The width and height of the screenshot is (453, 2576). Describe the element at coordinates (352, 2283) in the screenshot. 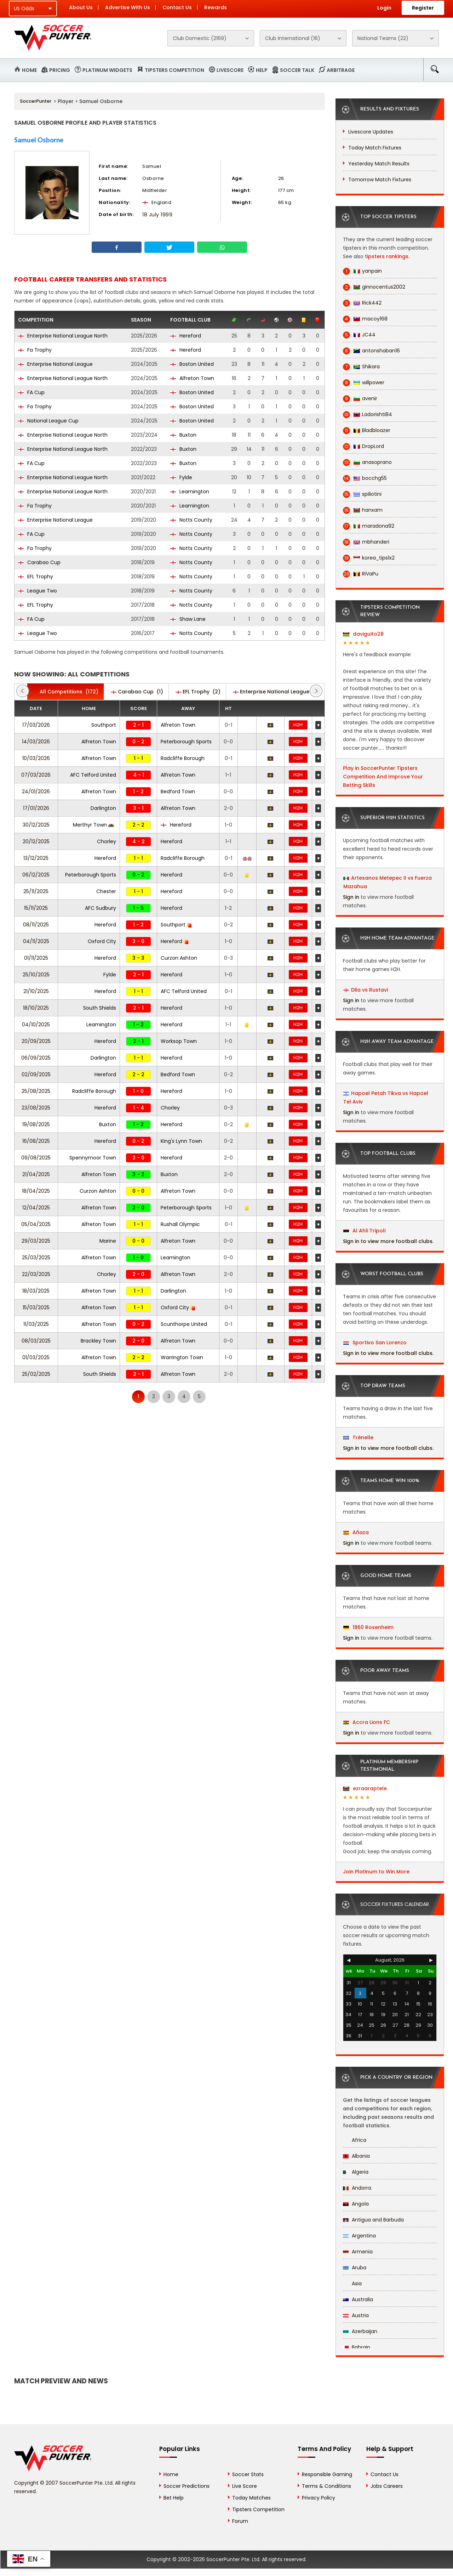

I see `Asia` at that location.